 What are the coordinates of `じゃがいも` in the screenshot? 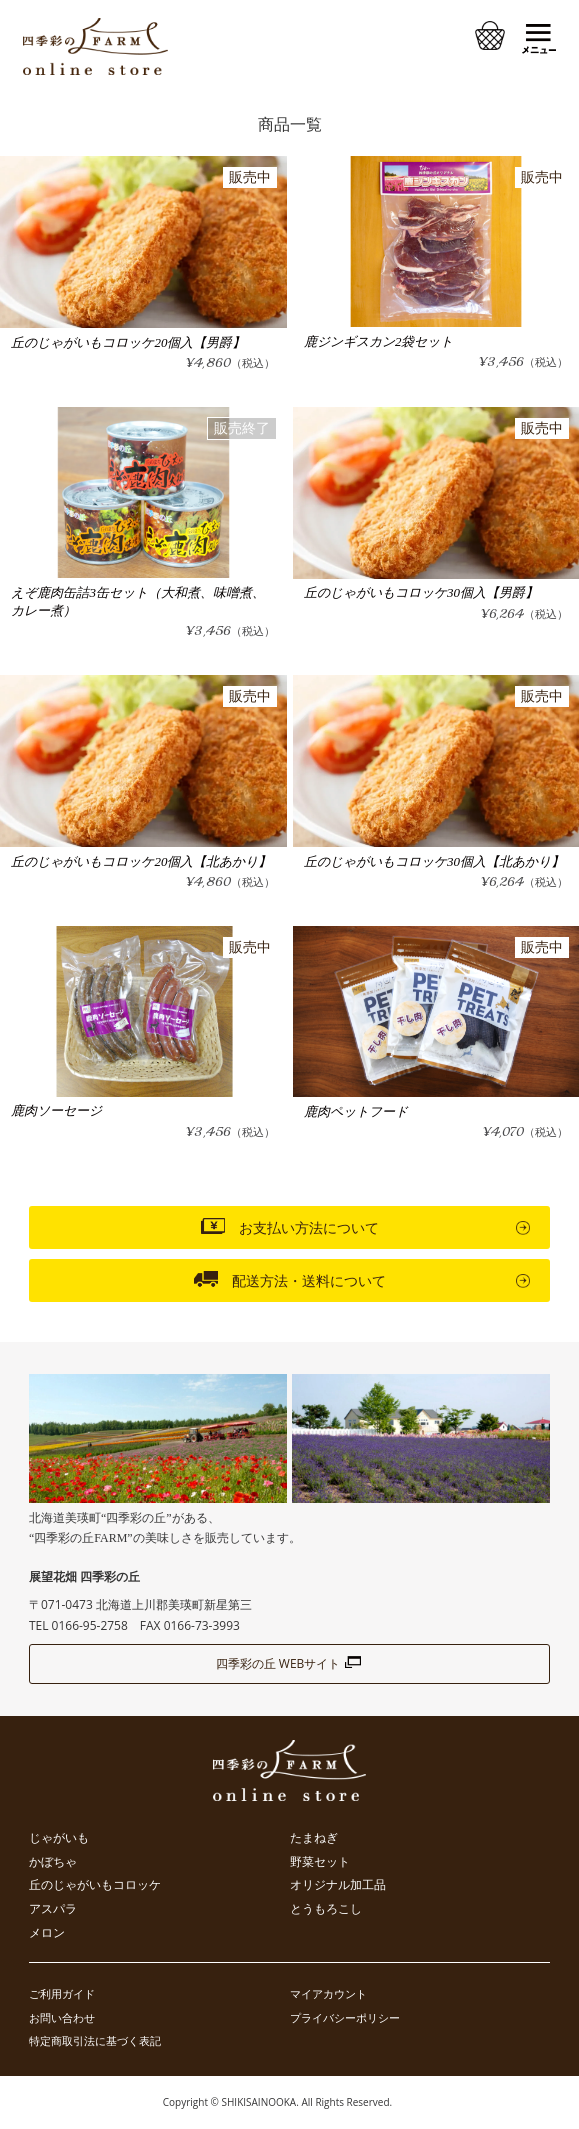 It's located at (59, 1838).